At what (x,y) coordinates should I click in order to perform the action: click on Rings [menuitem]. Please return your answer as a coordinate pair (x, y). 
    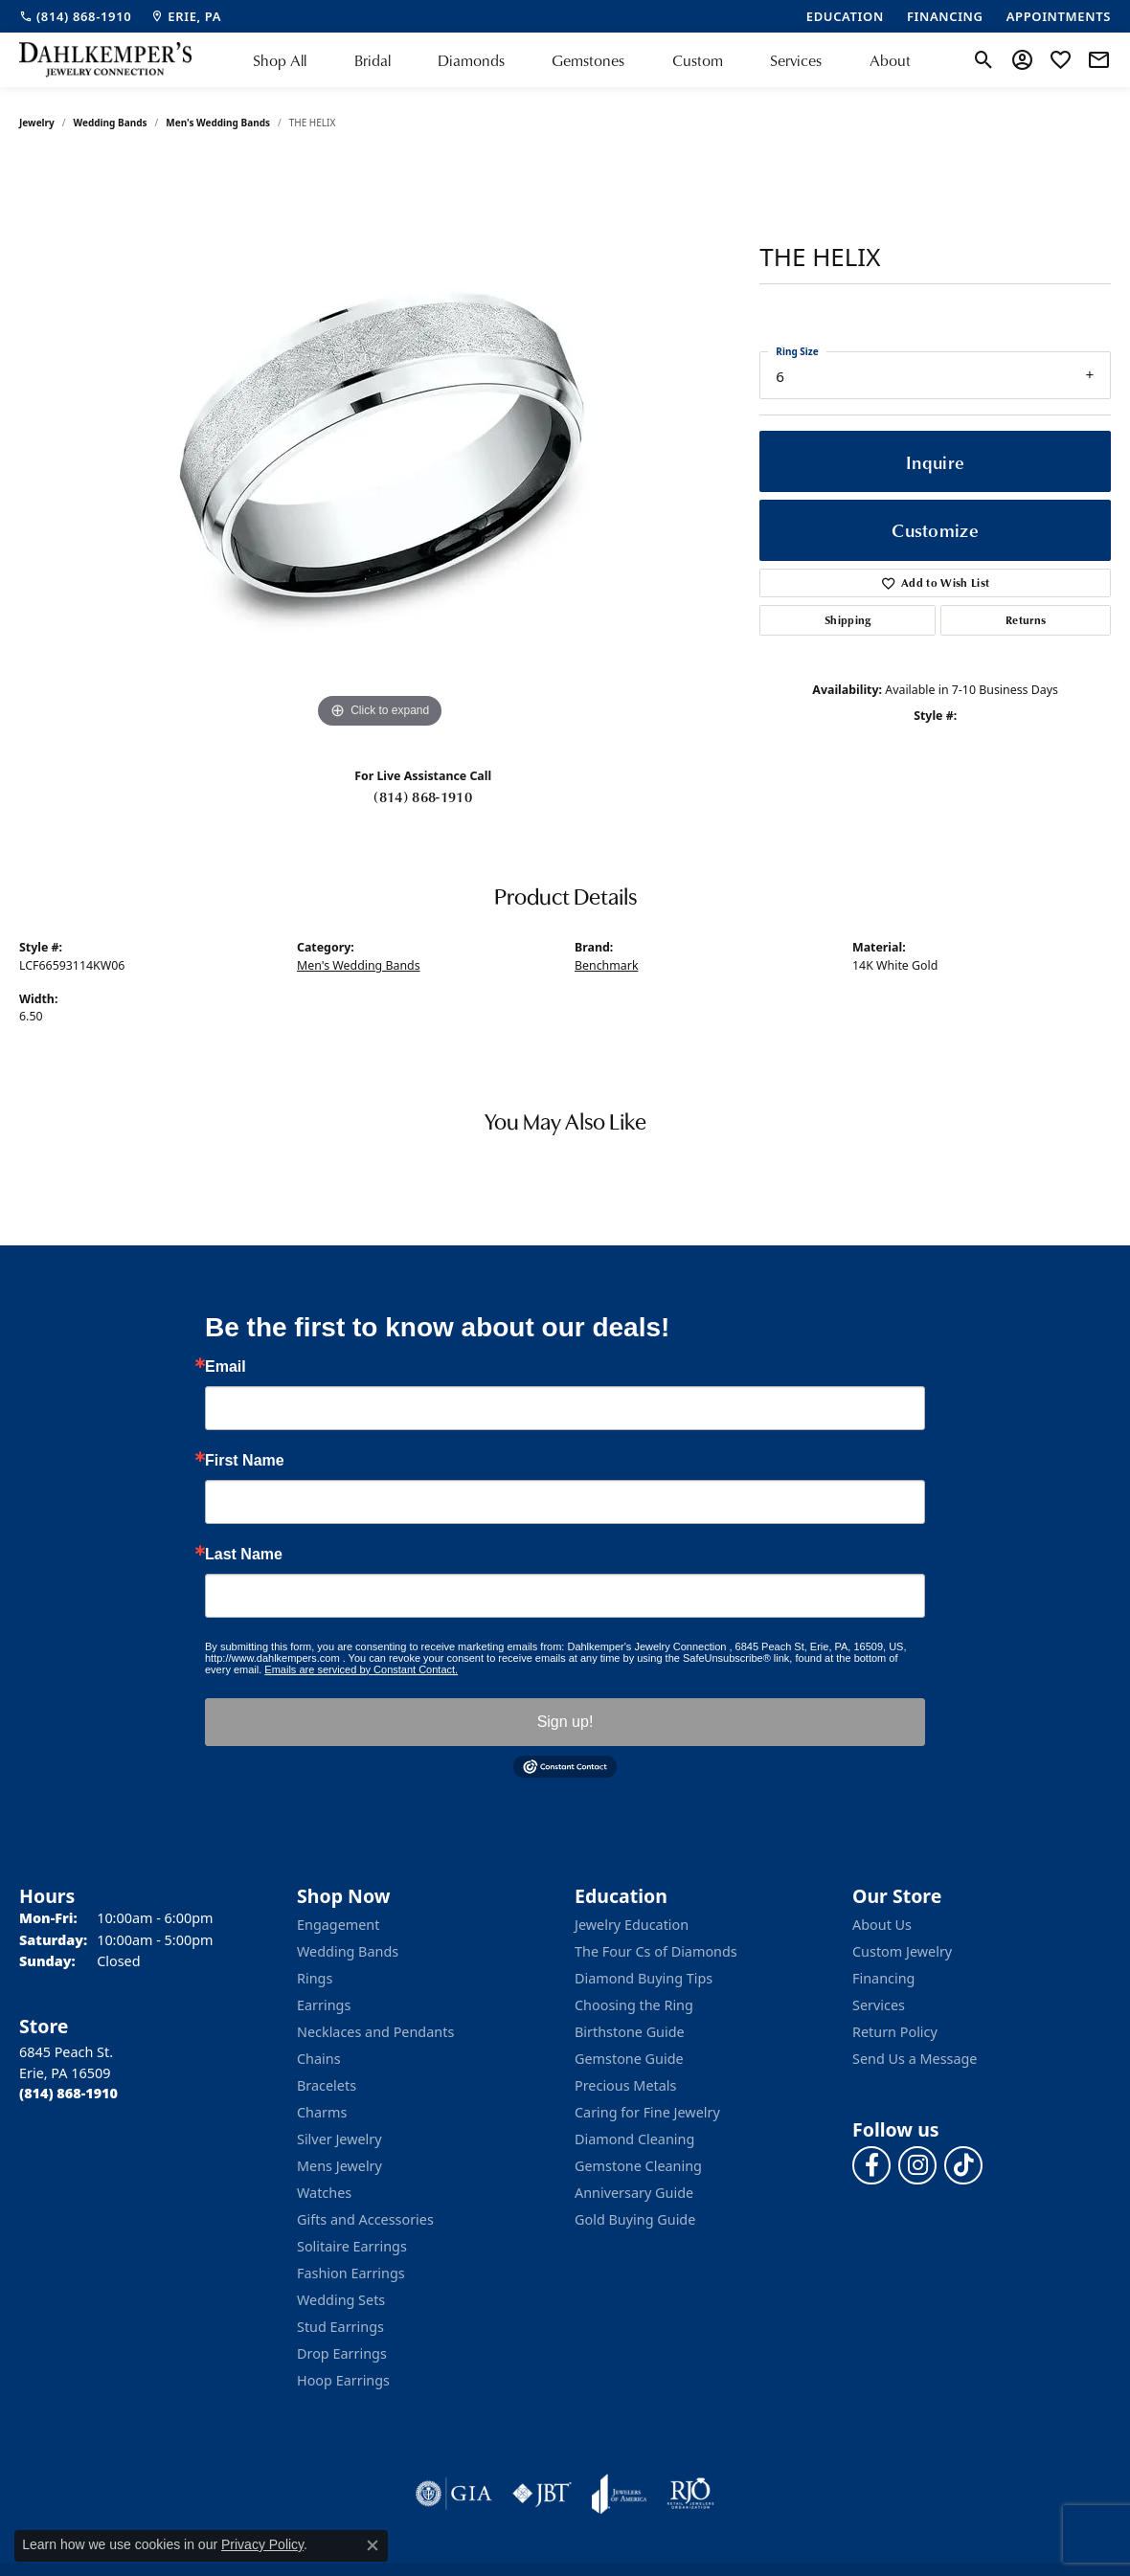
    Looking at the image, I should click on (314, 1978).